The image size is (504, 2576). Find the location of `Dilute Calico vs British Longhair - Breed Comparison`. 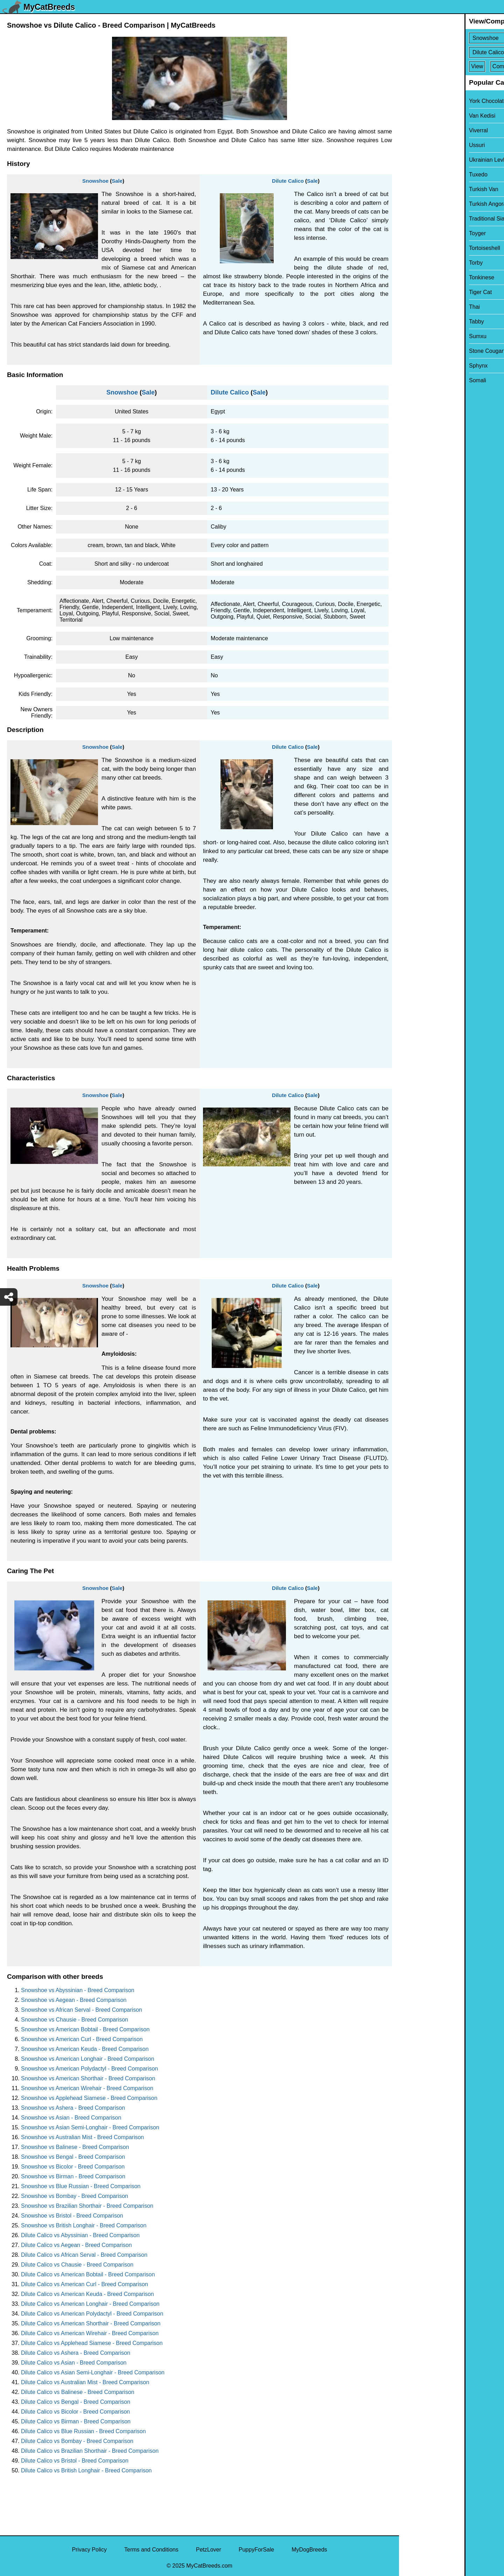

Dilute Calico vs British Longhair - Breed Comparison is located at coordinates (86, 2470).